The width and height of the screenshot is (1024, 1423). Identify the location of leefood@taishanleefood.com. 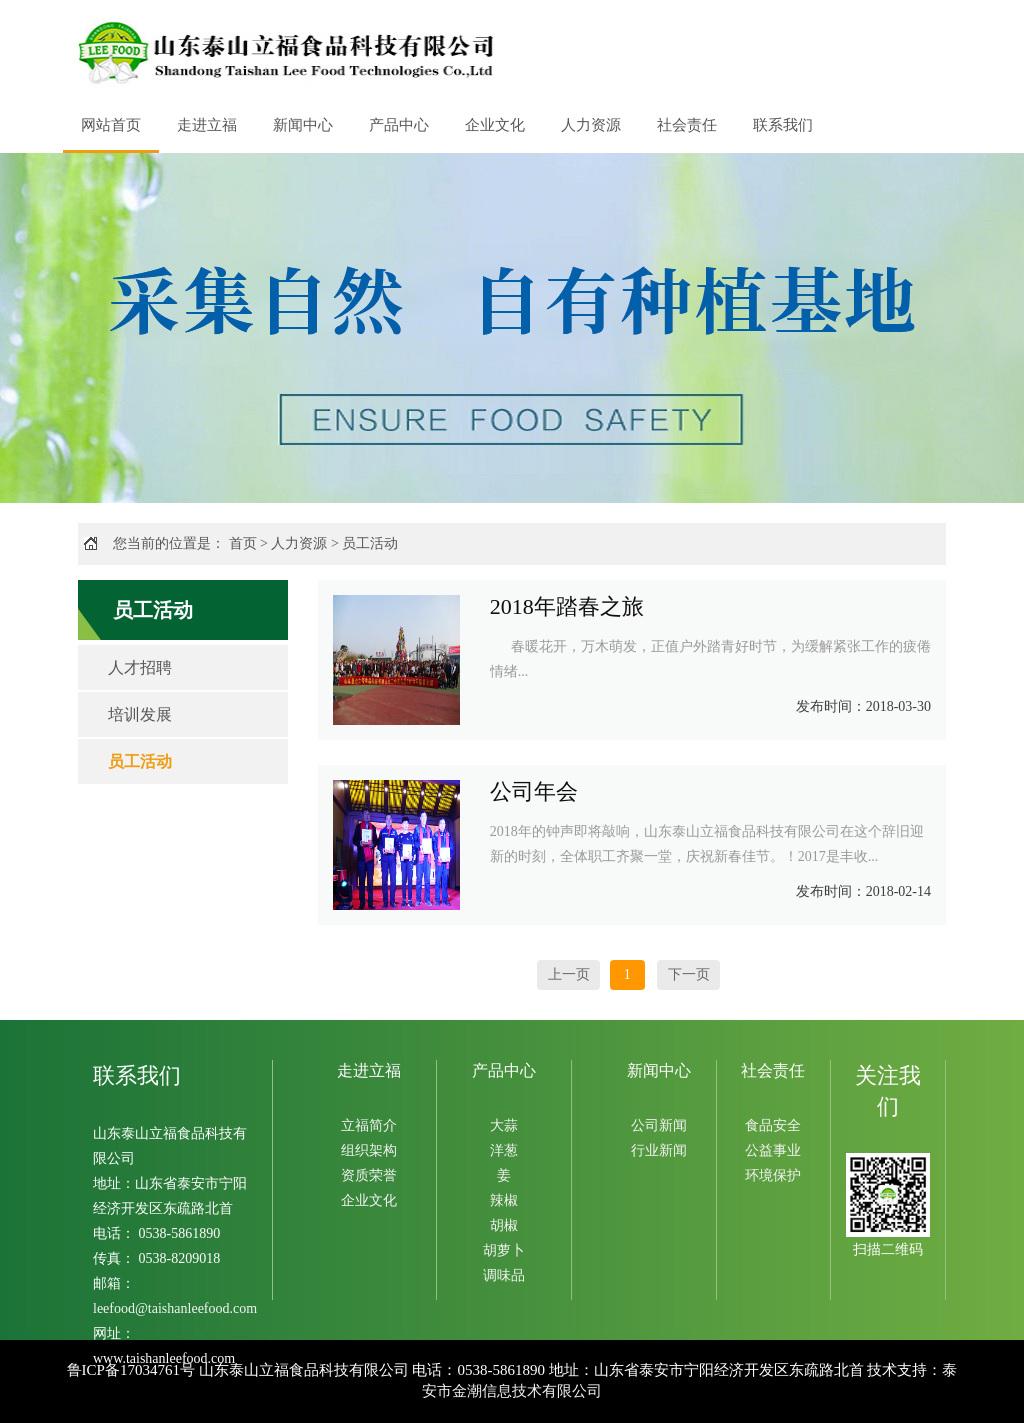
(175, 1308).